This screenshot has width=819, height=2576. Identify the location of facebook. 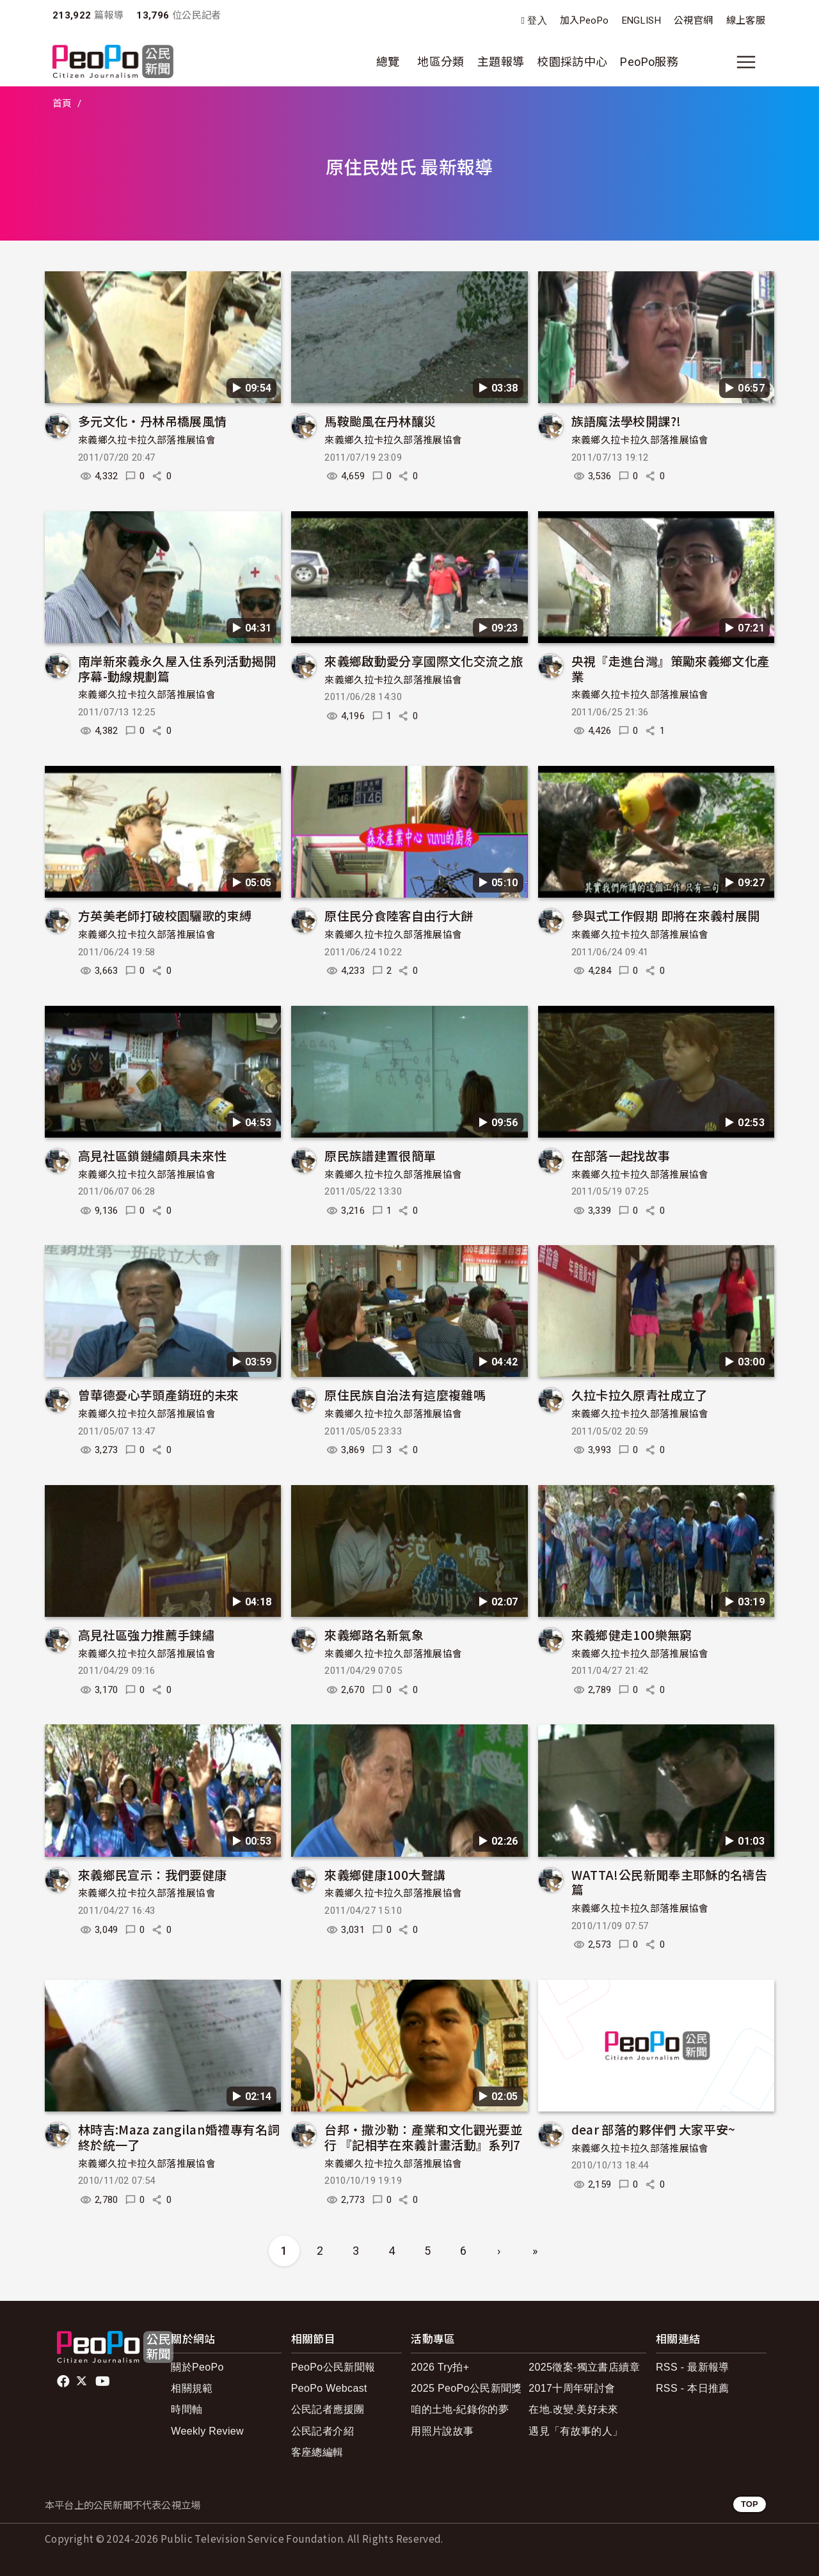
(64, 2381).